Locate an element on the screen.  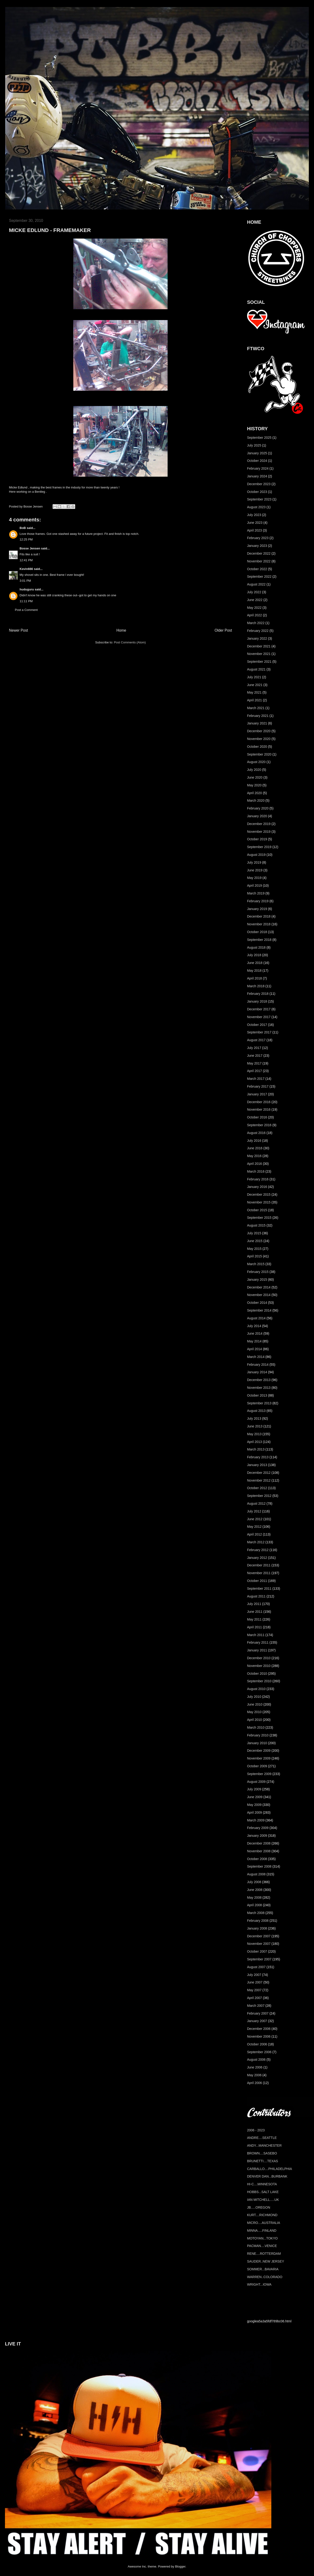
July 2012 is located at coordinates (254, 1511).